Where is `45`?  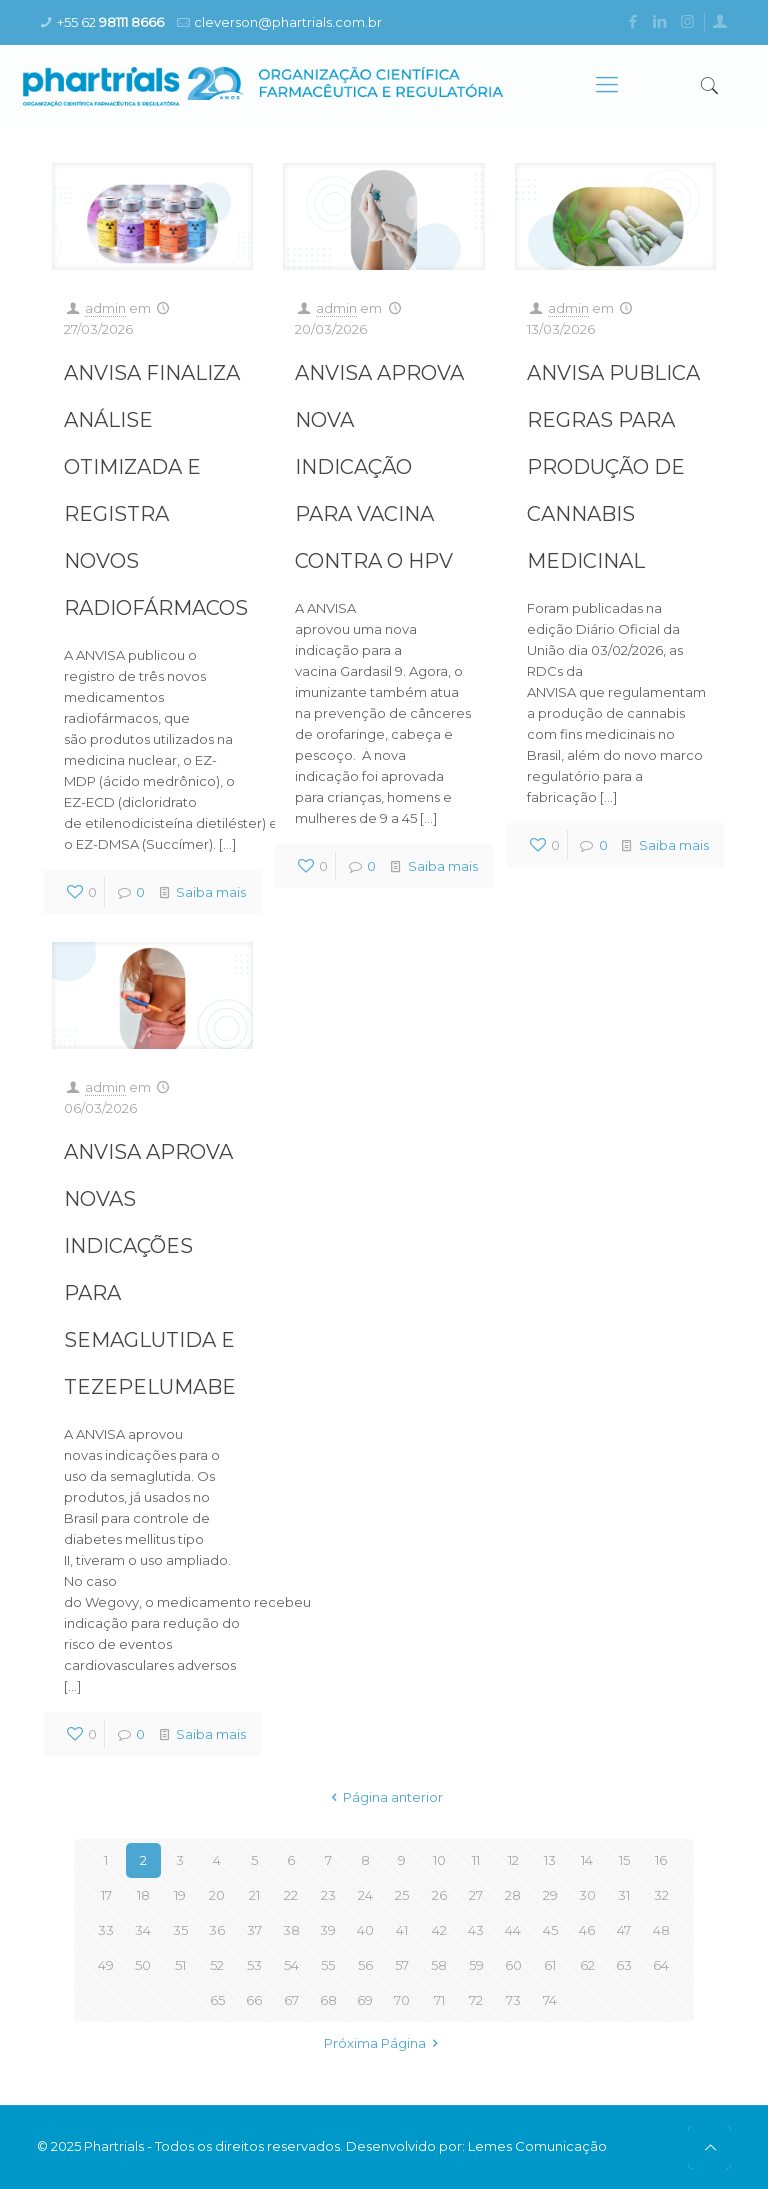
45 is located at coordinates (550, 1930).